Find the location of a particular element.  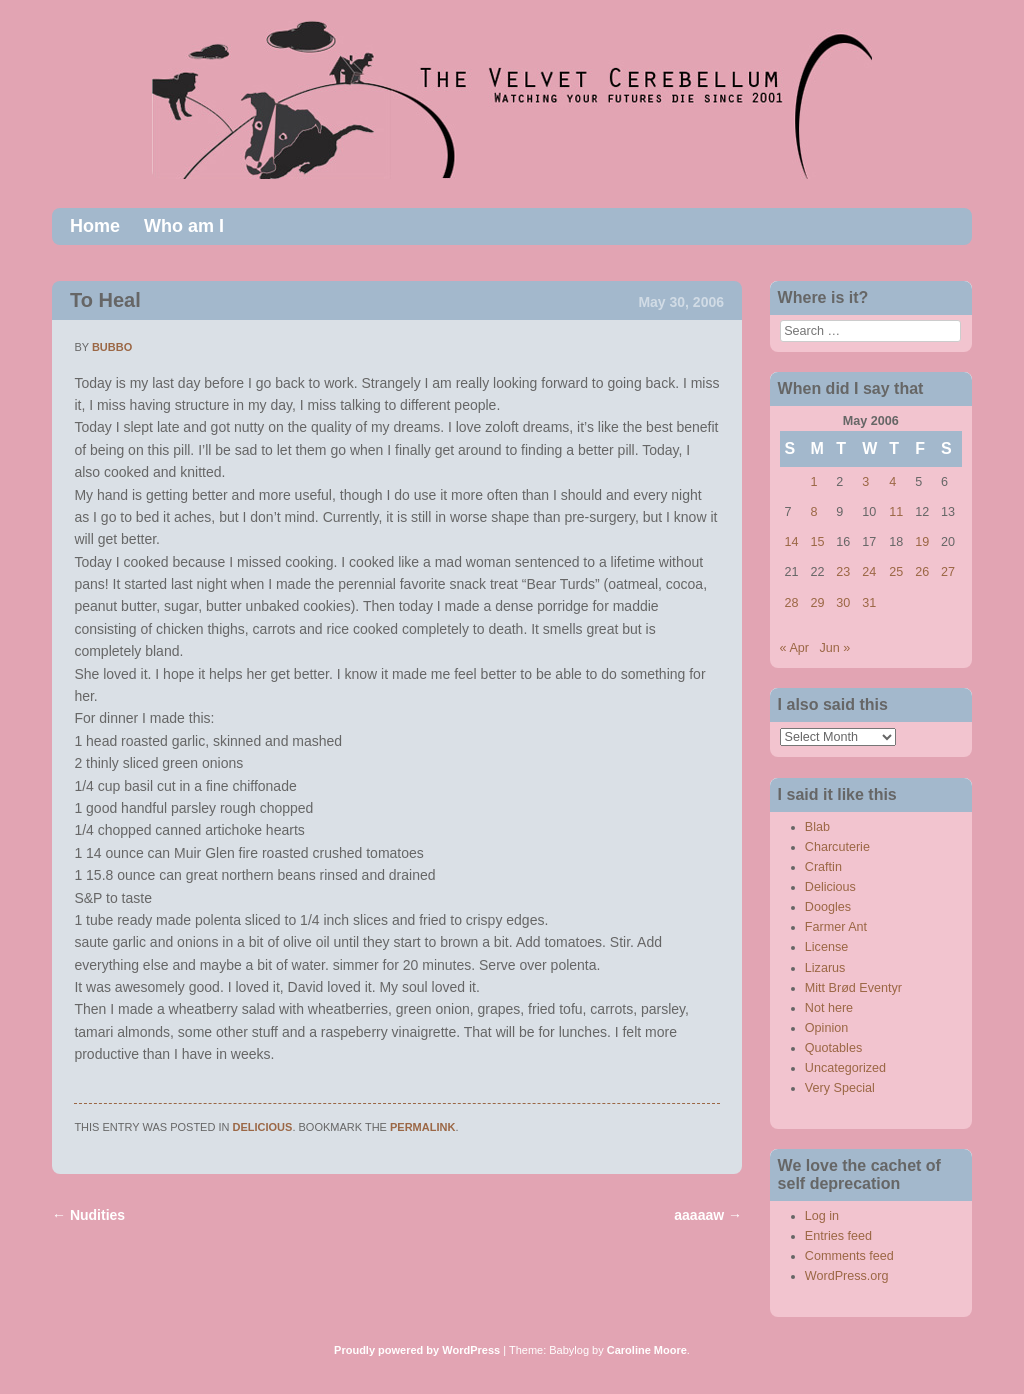

Blab is located at coordinates (817, 827).